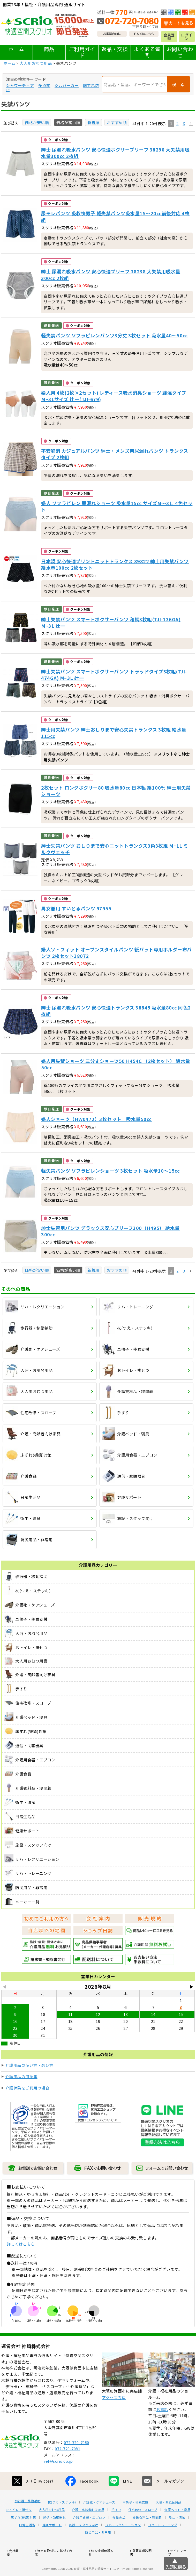 The height and width of the screenshot is (2576, 196). Describe the element at coordinates (83, 2544) in the screenshot. I see `施設・スタッフ向け` at that location.